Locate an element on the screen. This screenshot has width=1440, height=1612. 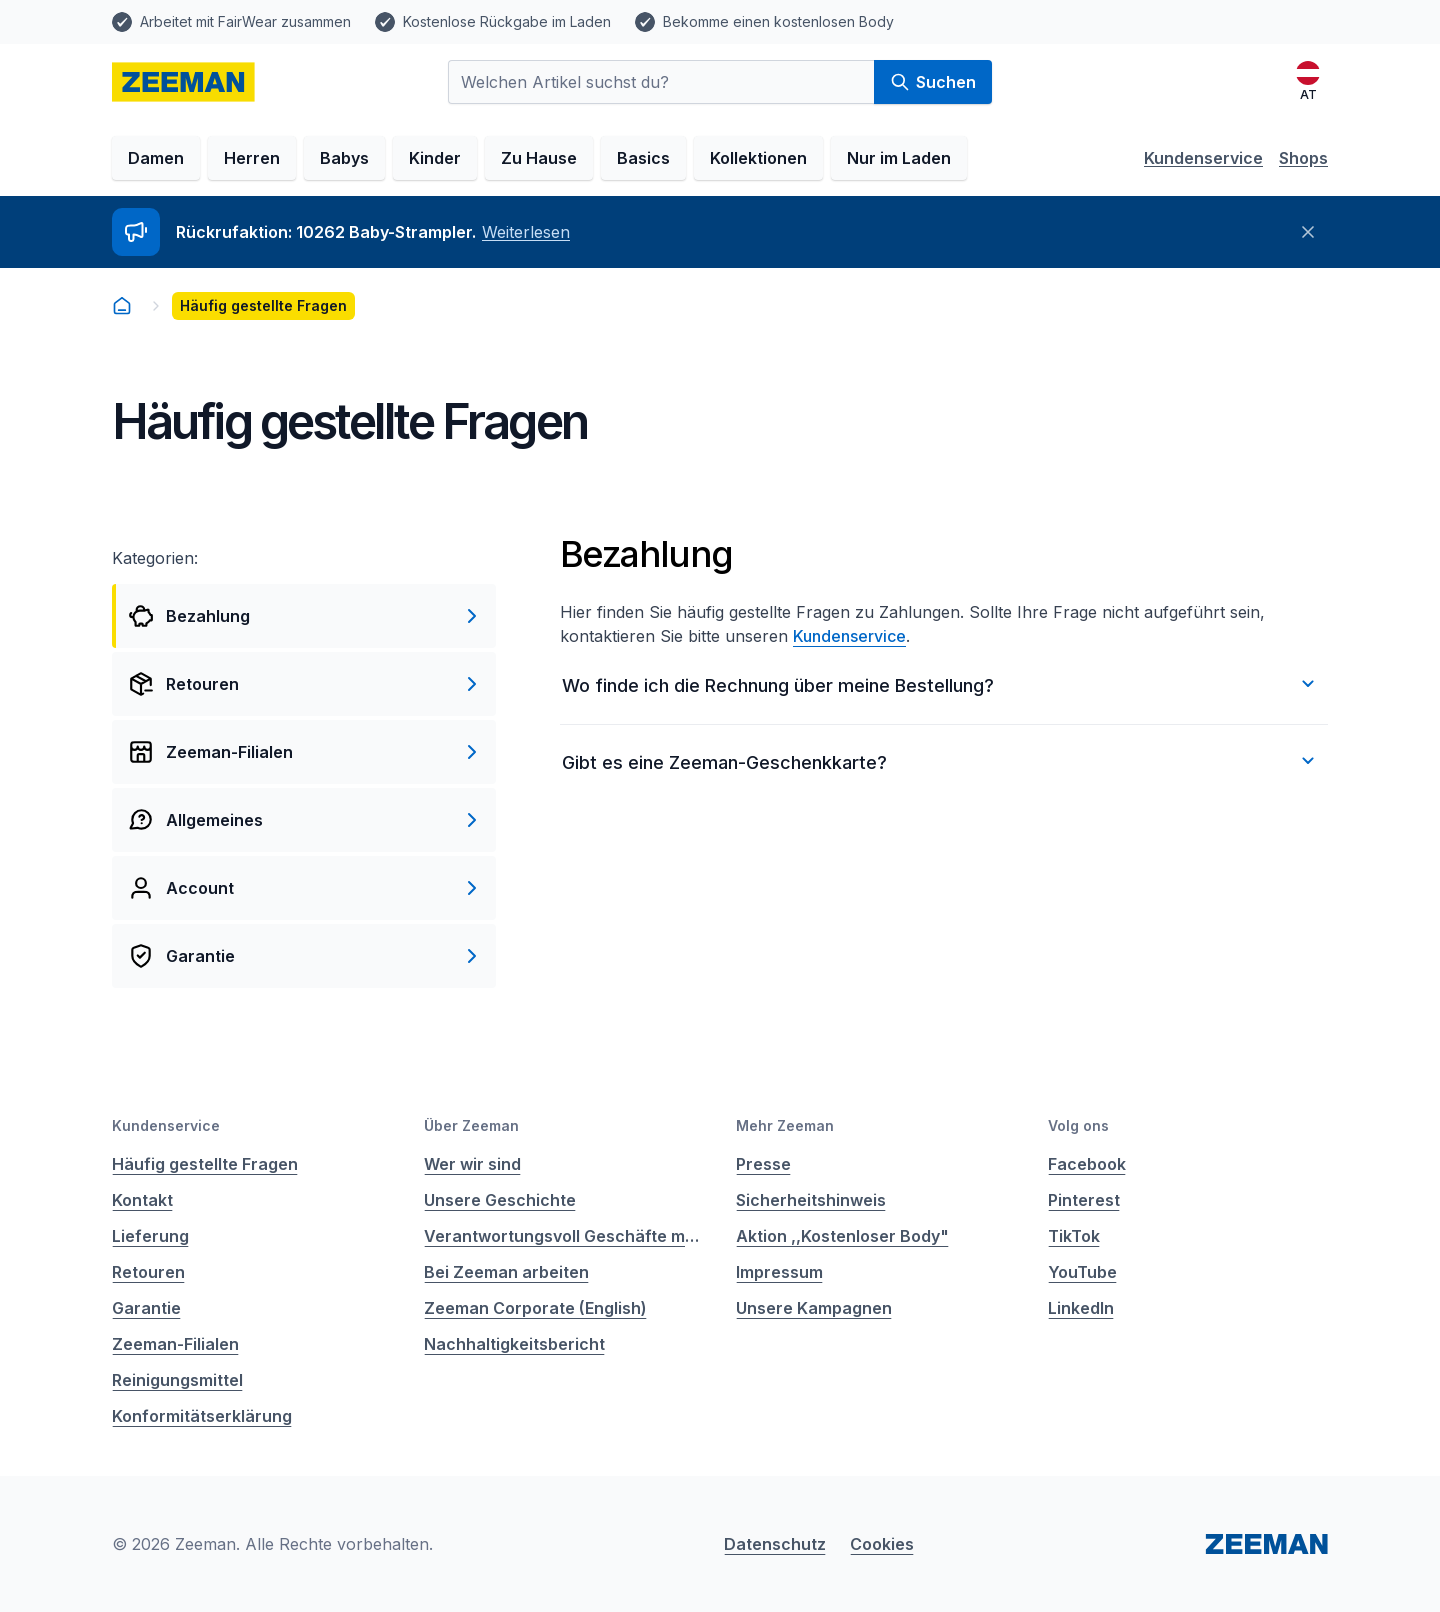
YouTube is located at coordinates (1082, 1272).